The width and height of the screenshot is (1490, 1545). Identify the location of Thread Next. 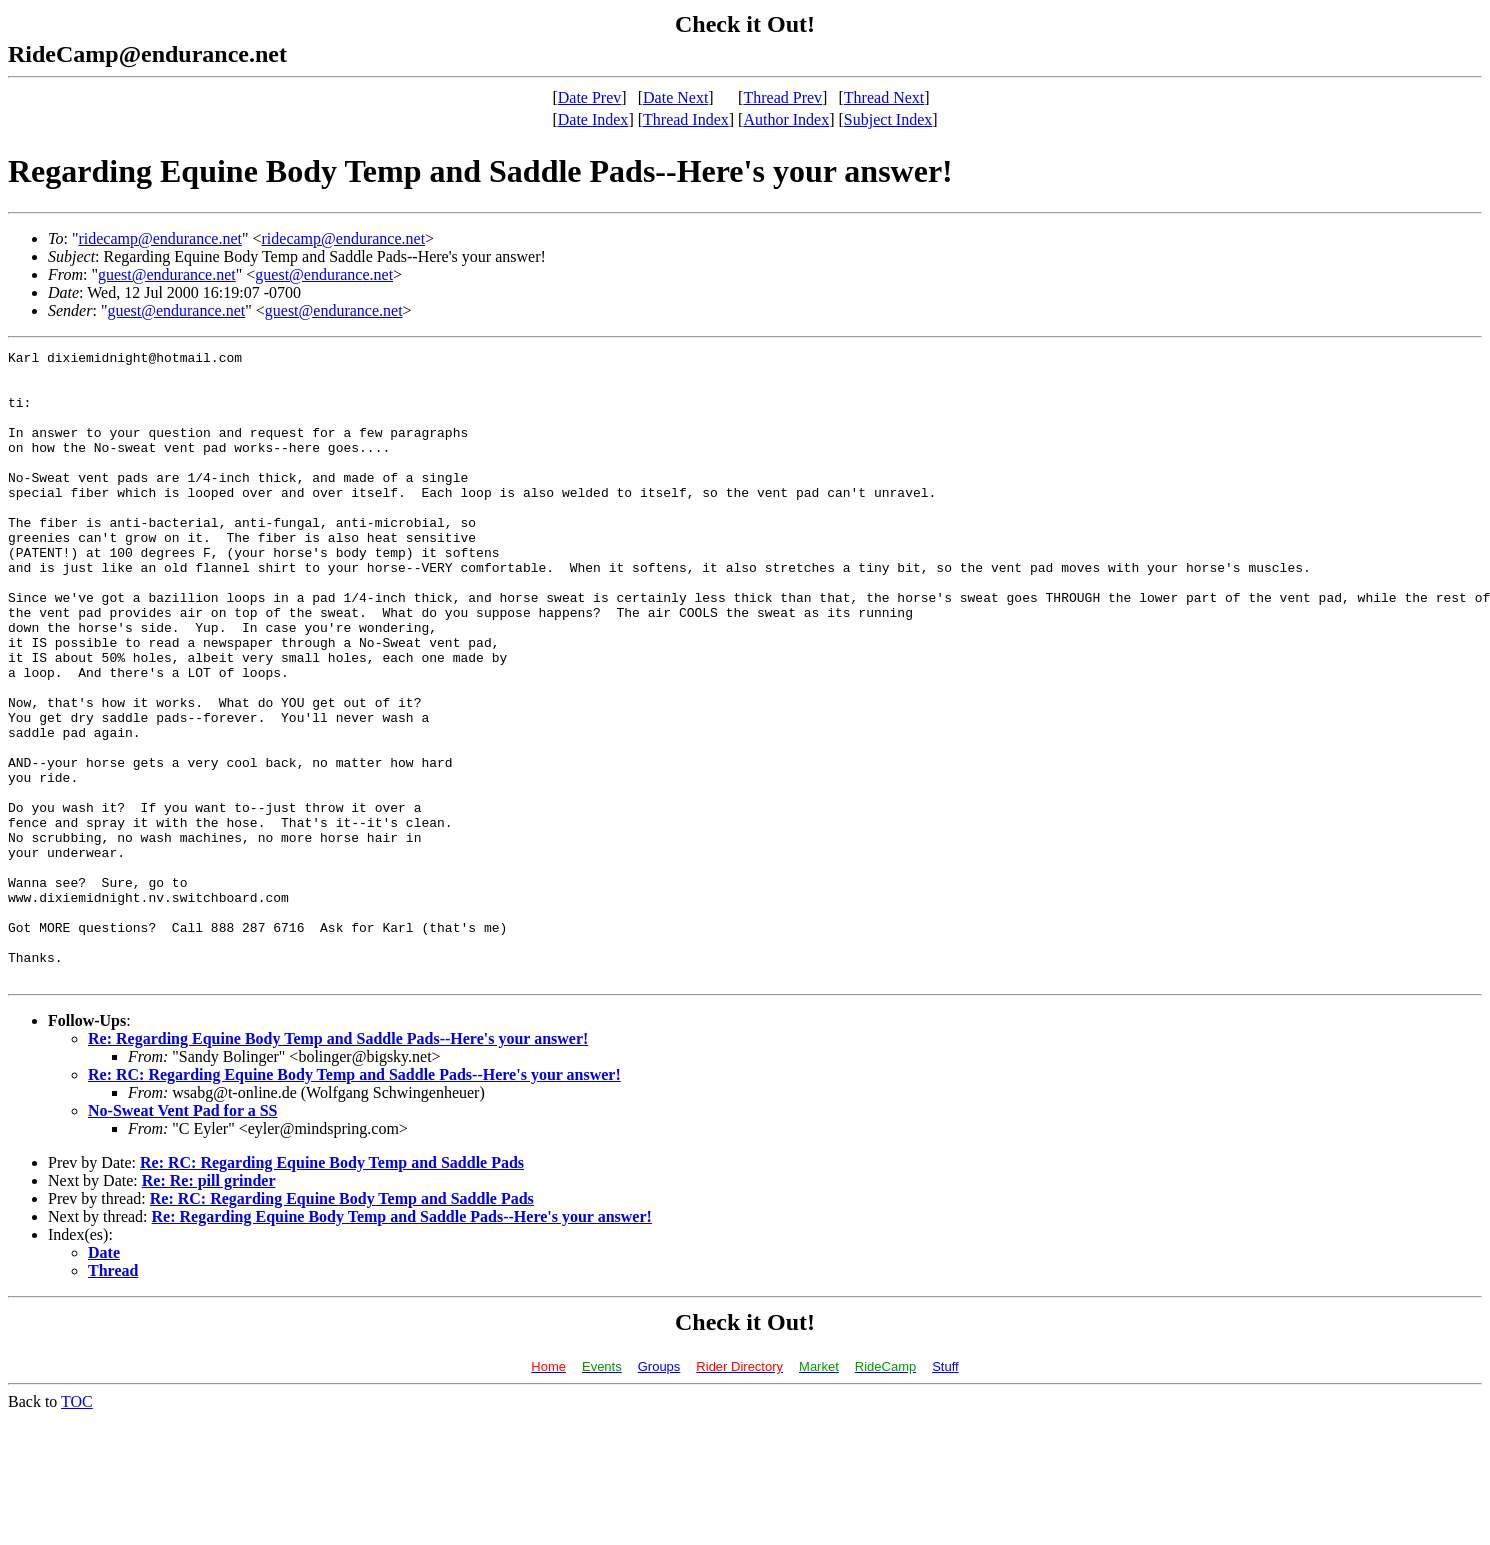
(884, 97).